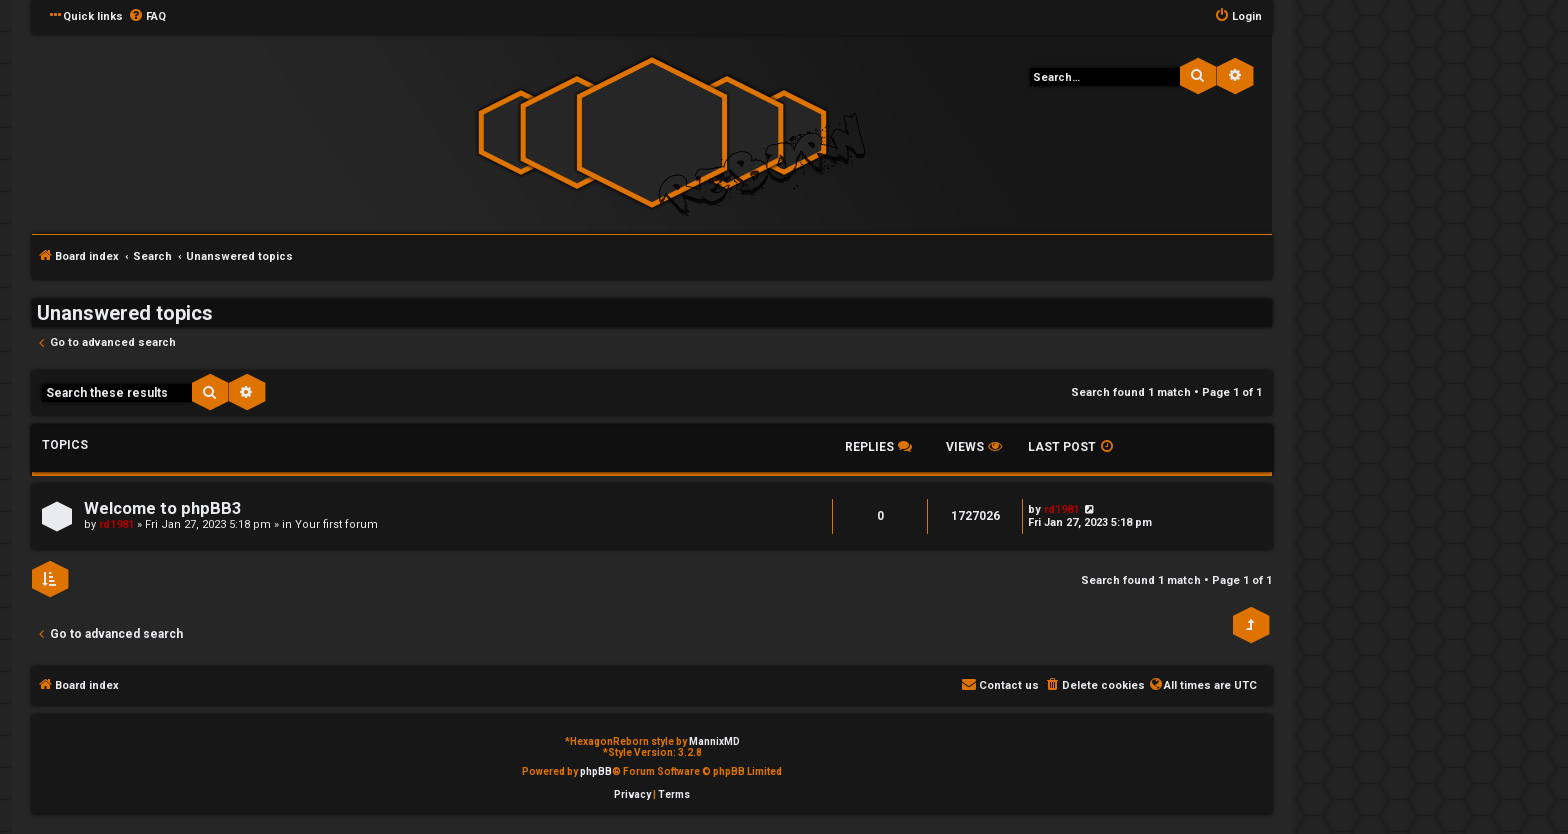 The image size is (1568, 834). What do you see at coordinates (116, 524) in the screenshot?
I see `rd1981` at bounding box center [116, 524].